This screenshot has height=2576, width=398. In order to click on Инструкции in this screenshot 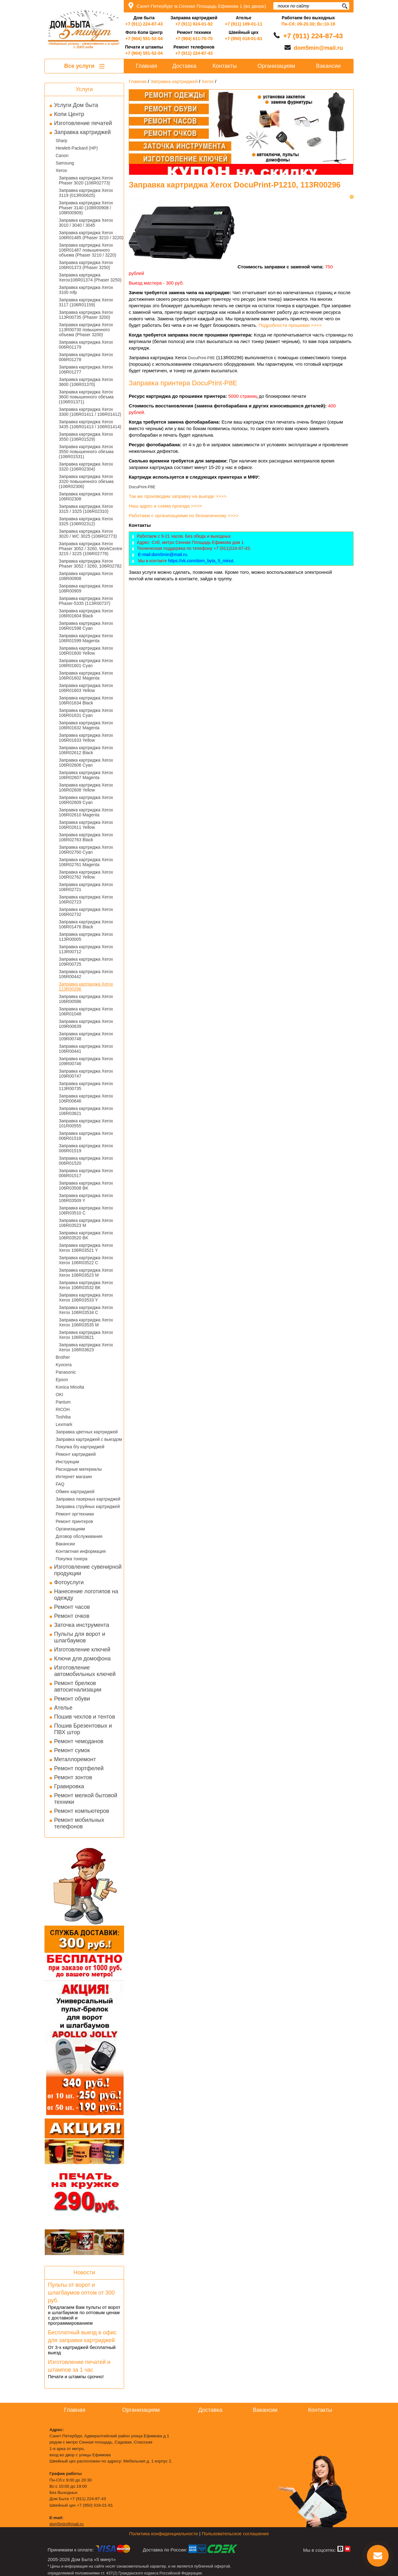, I will do `click(67, 1461)`.